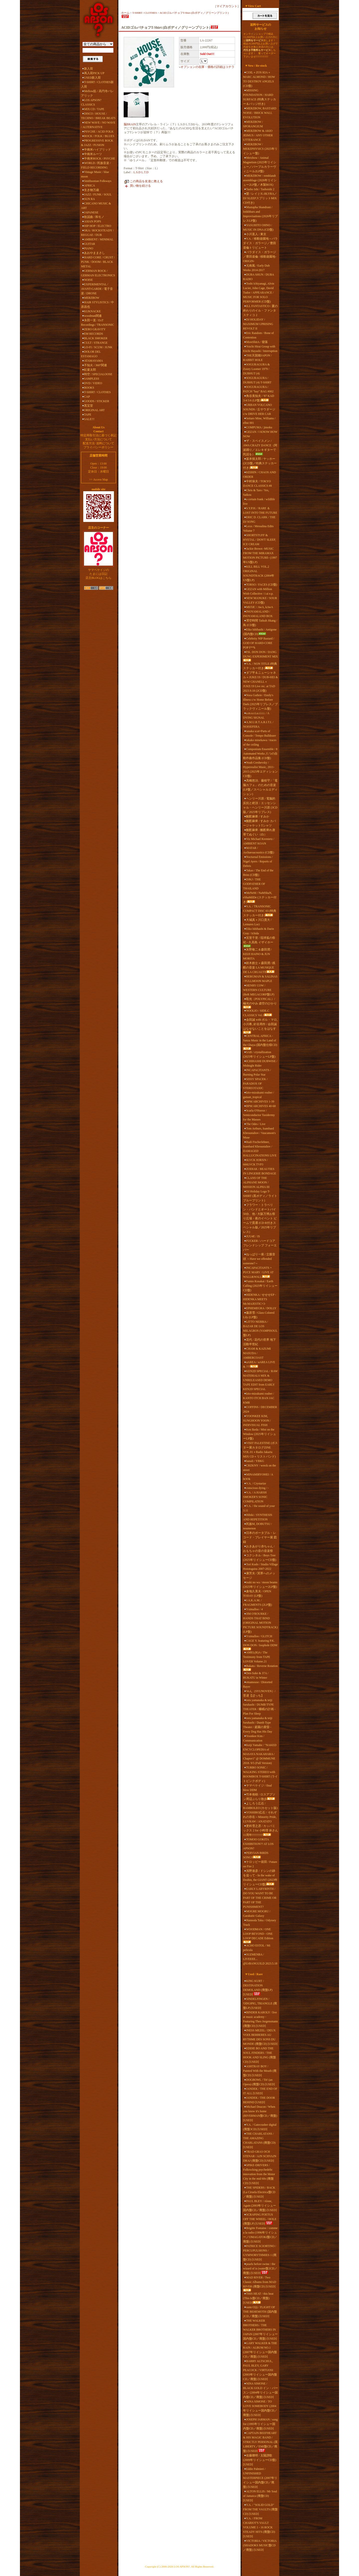 This screenshot has height=2576, width=359. What do you see at coordinates (253, 1236) in the screenshot?
I see `JUU4E / IS` at bounding box center [253, 1236].